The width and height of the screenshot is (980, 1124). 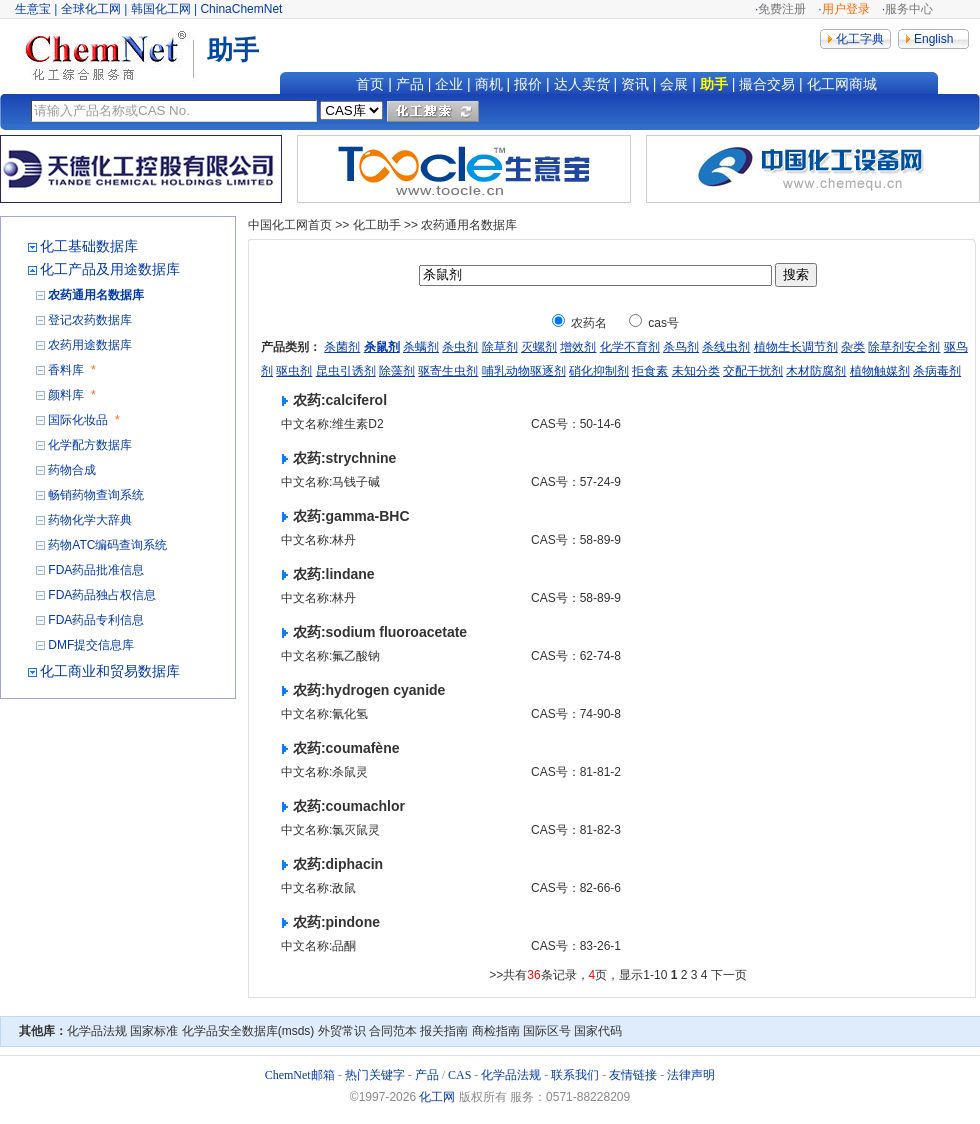 What do you see at coordinates (630, 347) in the screenshot?
I see `化学不育剂` at bounding box center [630, 347].